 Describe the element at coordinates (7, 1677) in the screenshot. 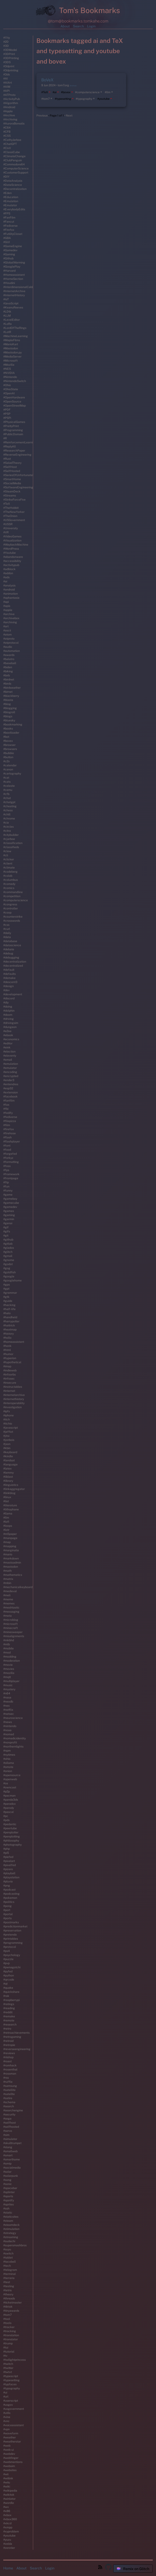

I see `#mqtt` at that location.